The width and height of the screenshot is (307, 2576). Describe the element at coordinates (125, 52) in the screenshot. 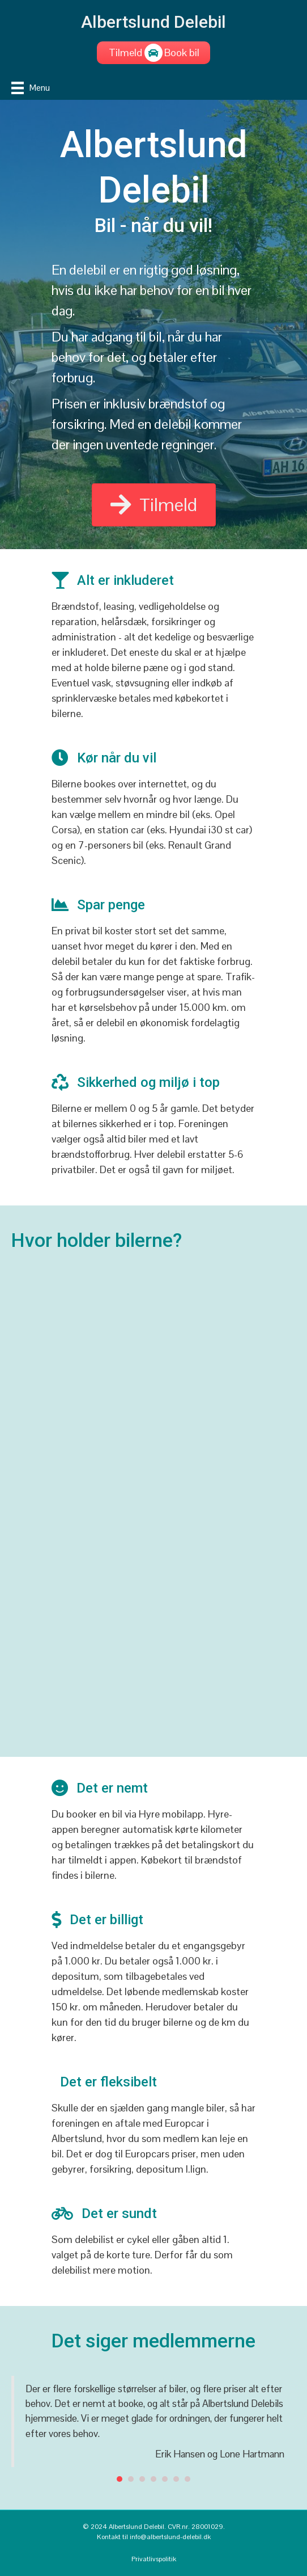

I see `[Tilmeld]` at that location.